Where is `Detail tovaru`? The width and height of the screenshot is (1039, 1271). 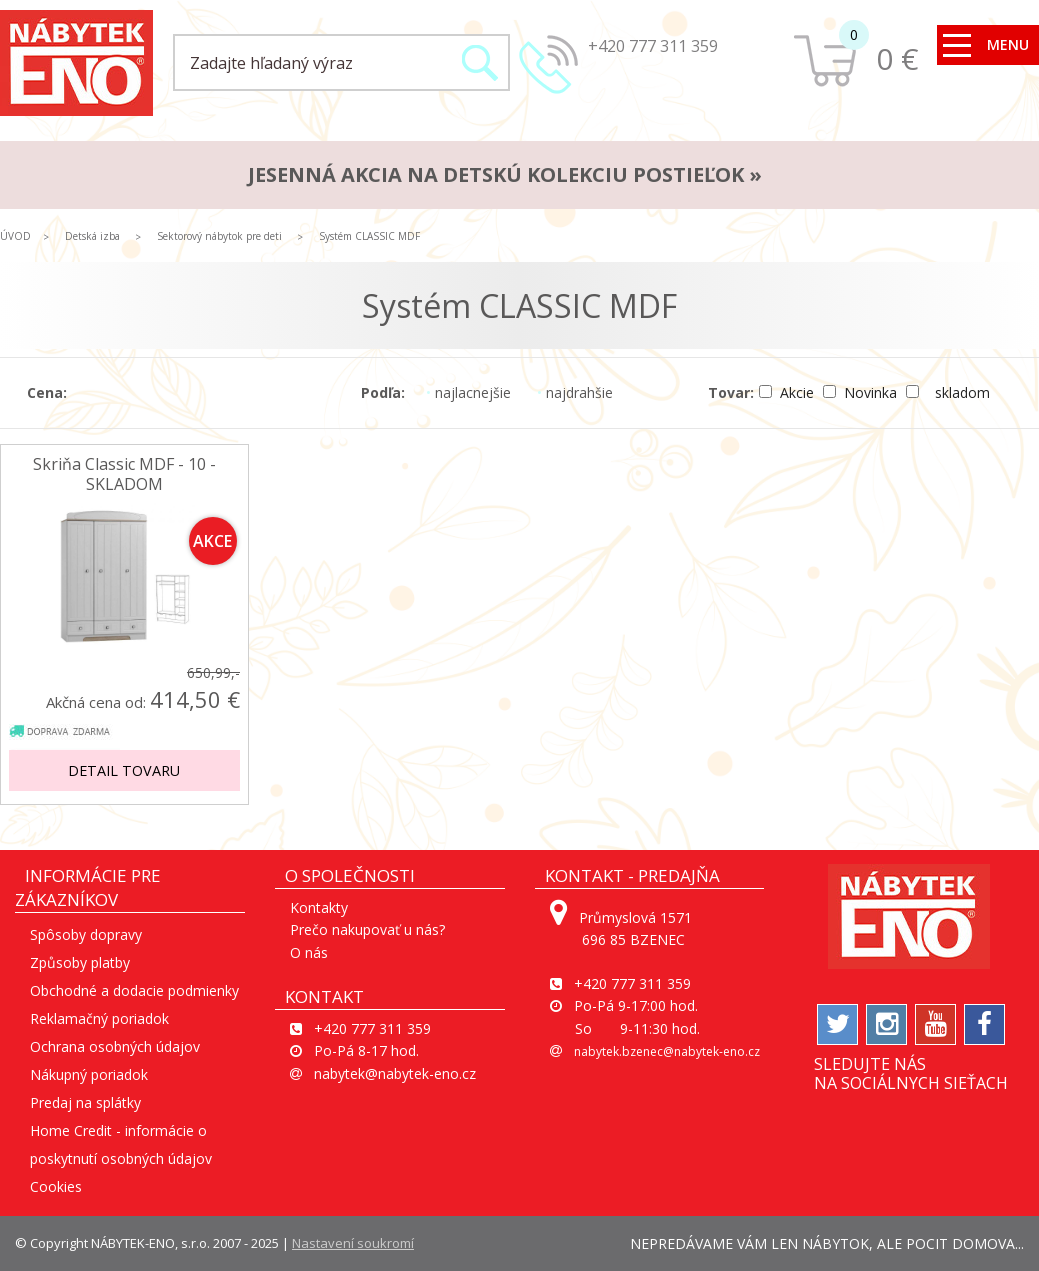
Detail tovaru is located at coordinates (124, 770).